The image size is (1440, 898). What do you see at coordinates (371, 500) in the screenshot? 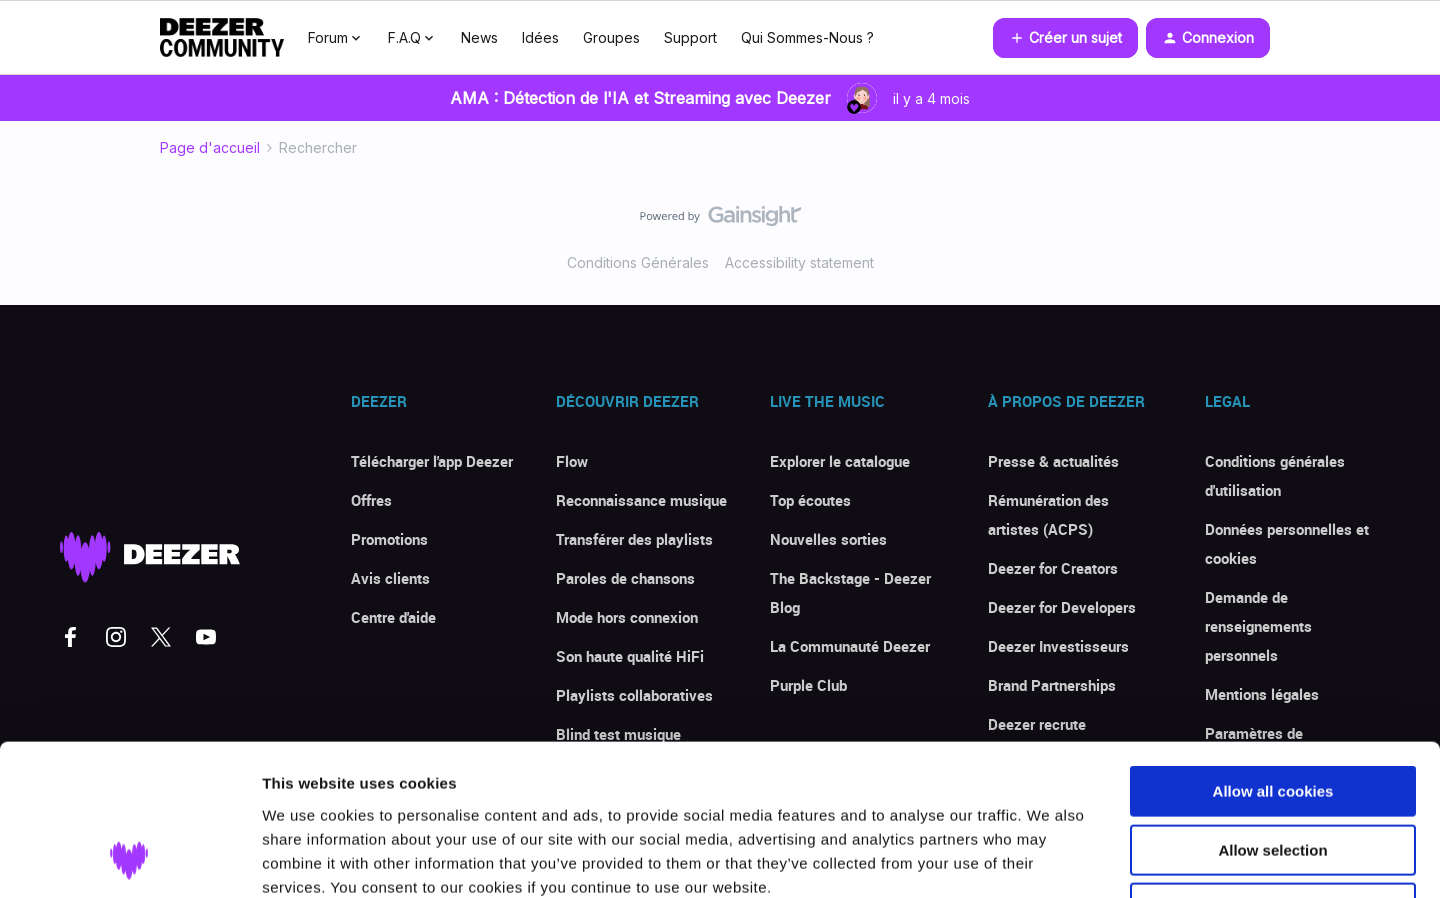
I see `Offres` at bounding box center [371, 500].